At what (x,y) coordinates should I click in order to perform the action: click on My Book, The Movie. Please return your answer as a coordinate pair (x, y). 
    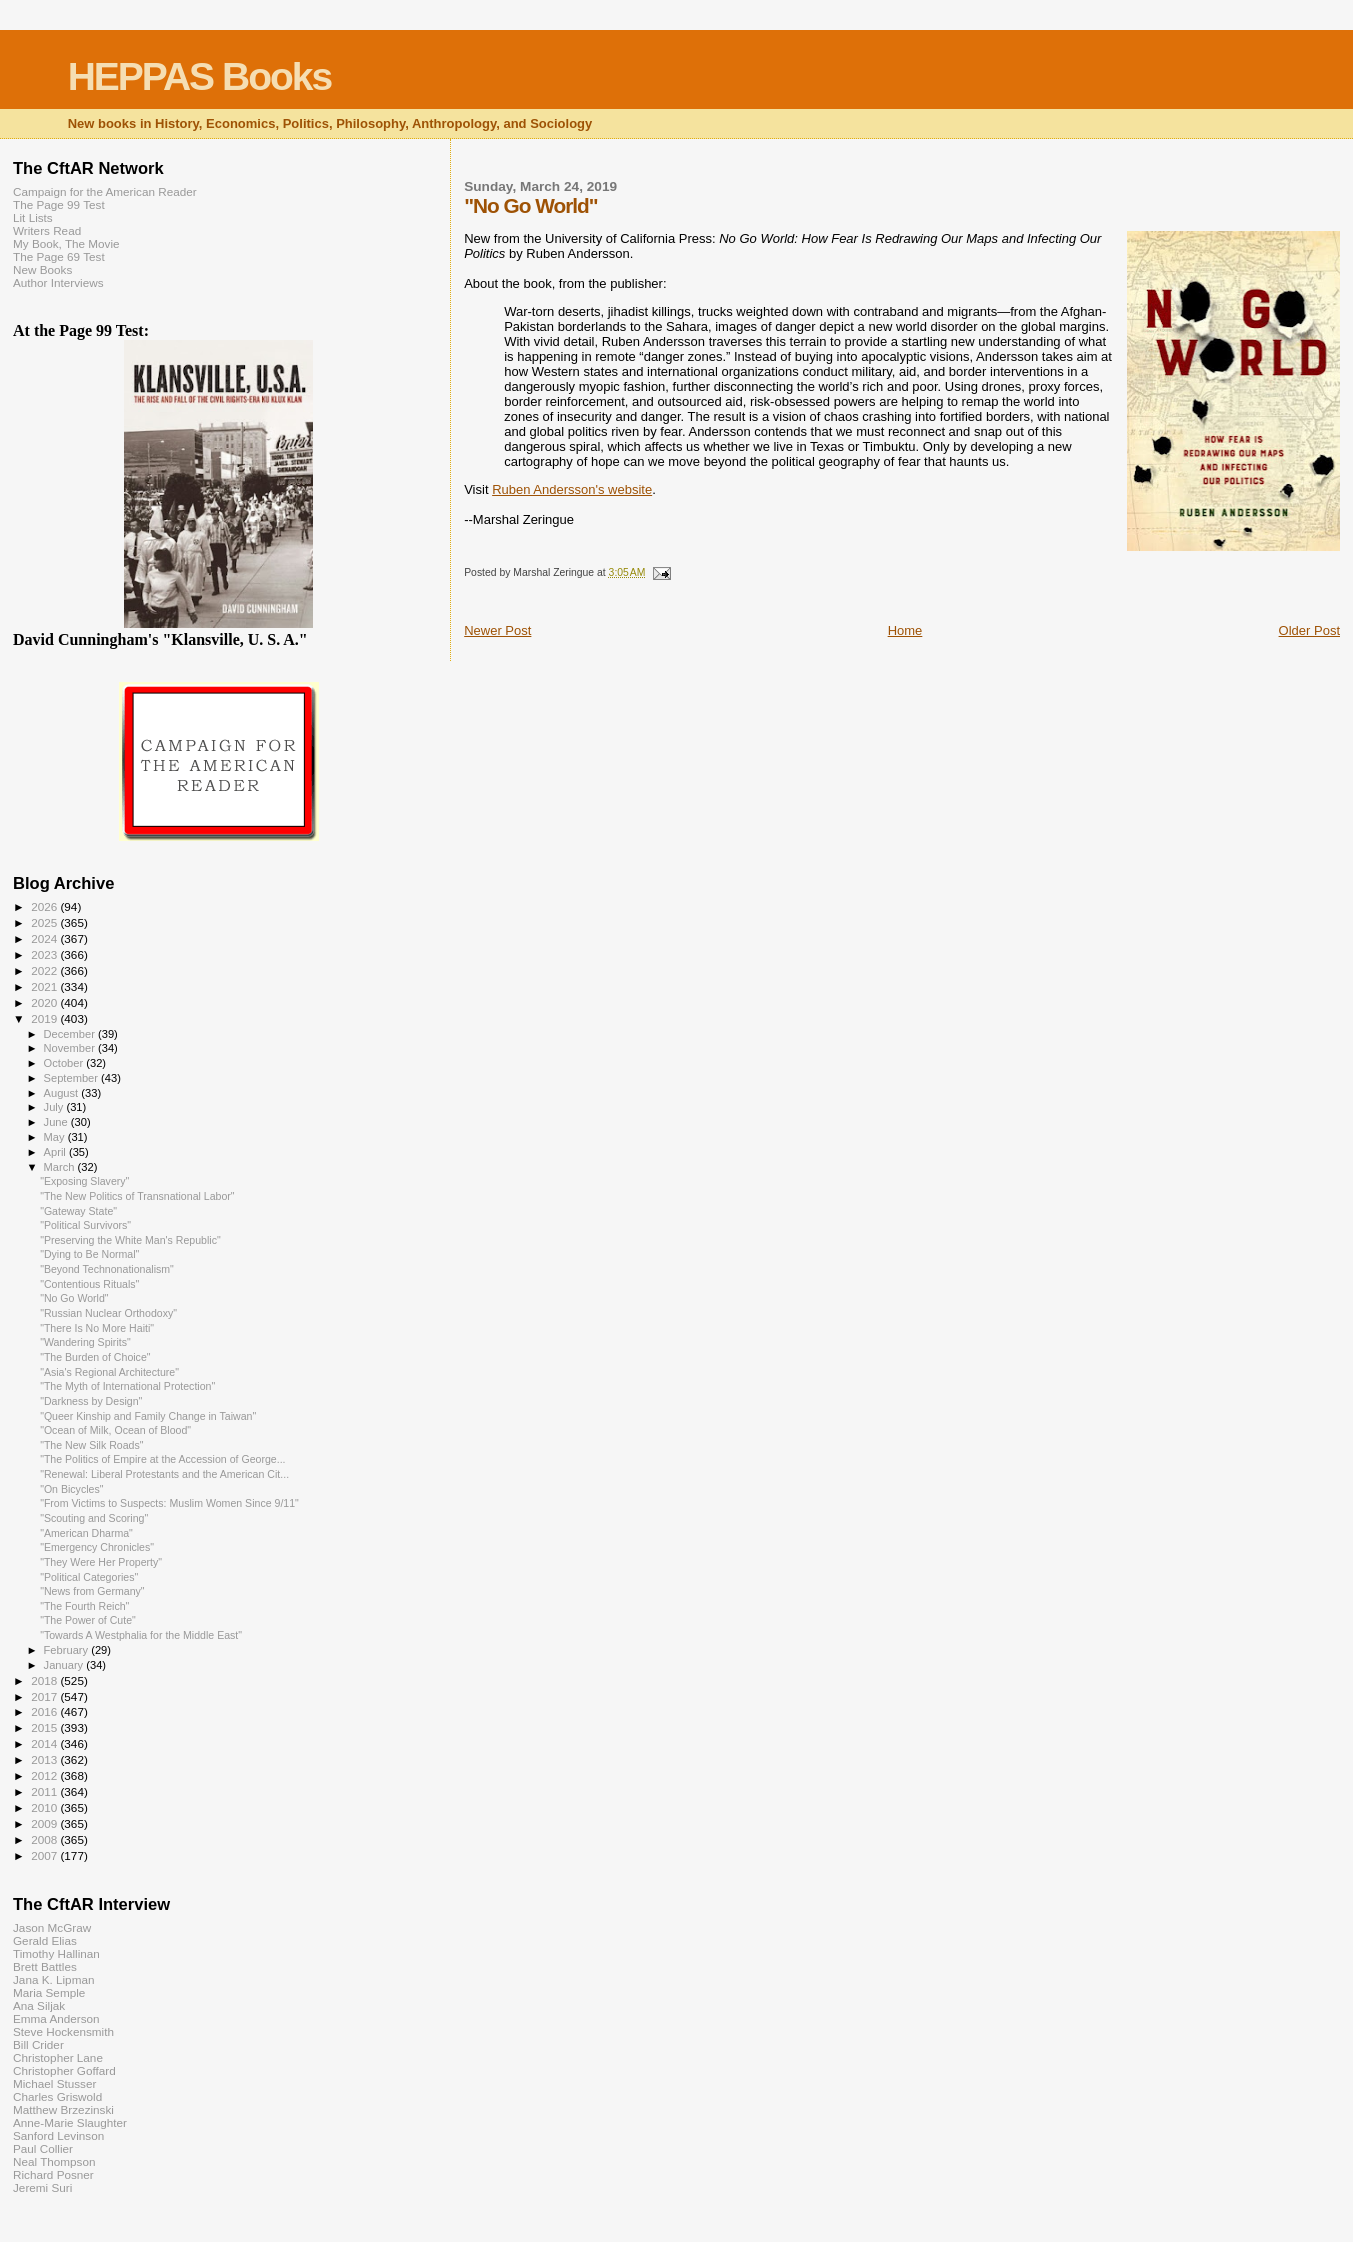
    Looking at the image, I should click on (66, 243).